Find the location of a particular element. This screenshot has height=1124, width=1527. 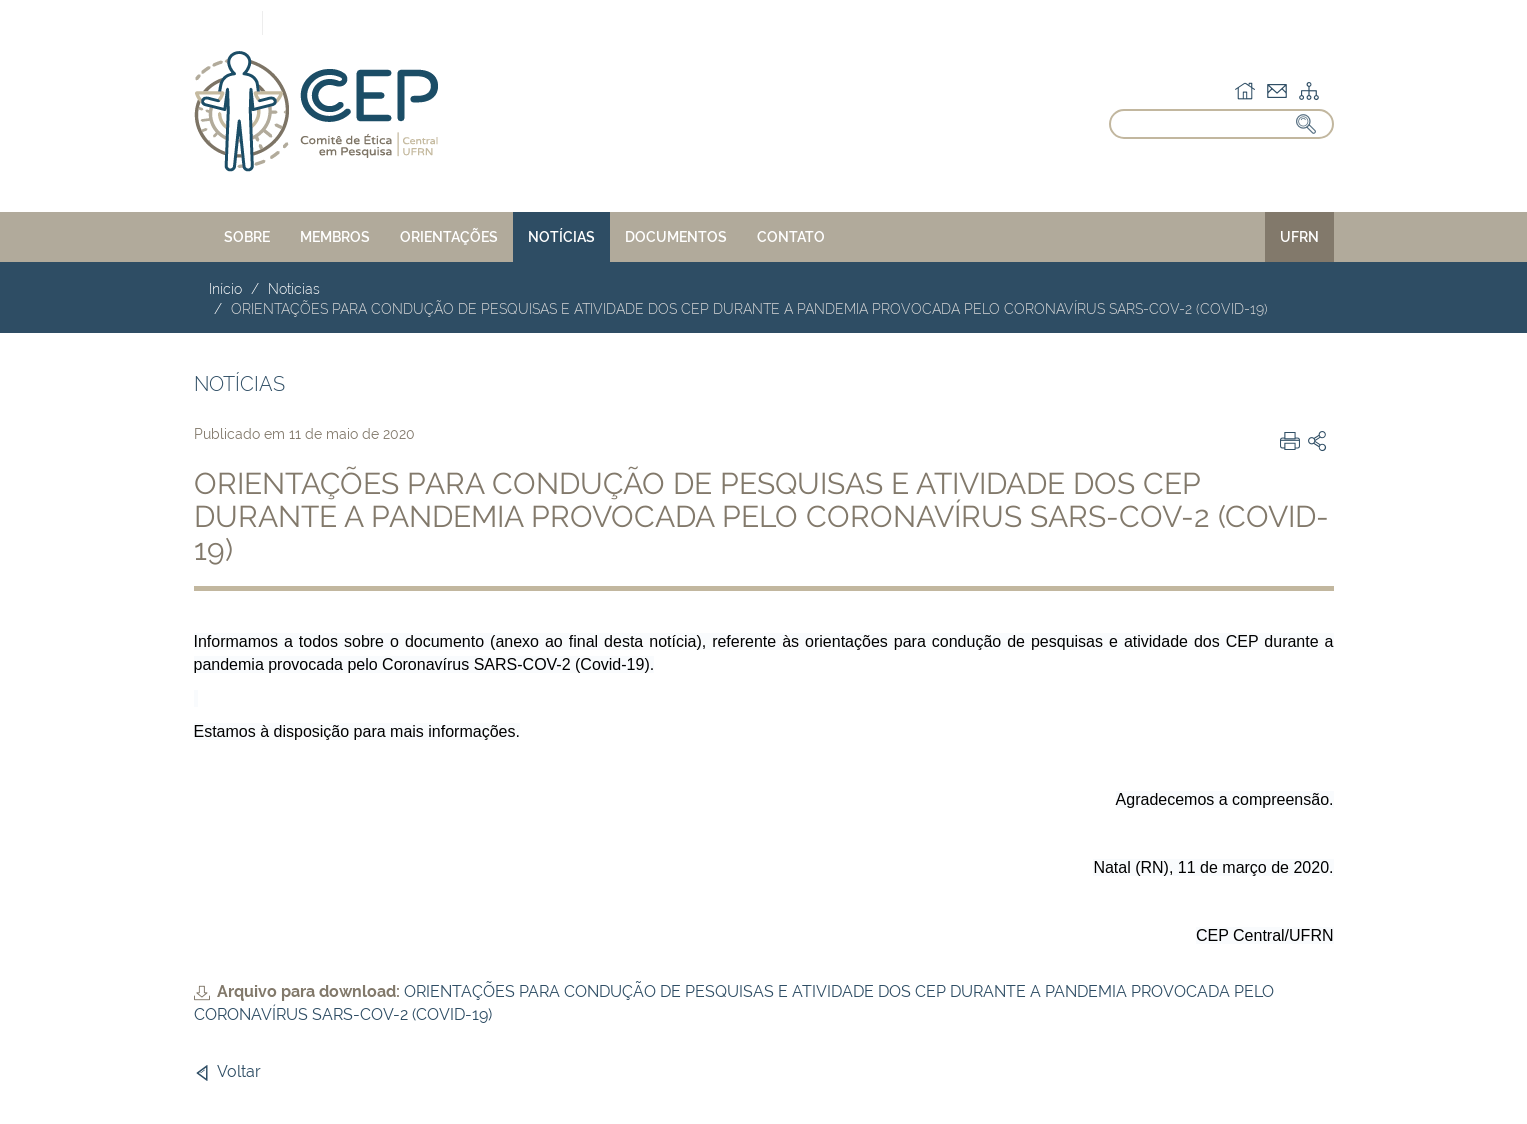

UFRN is located at coordinates (1299, 237).